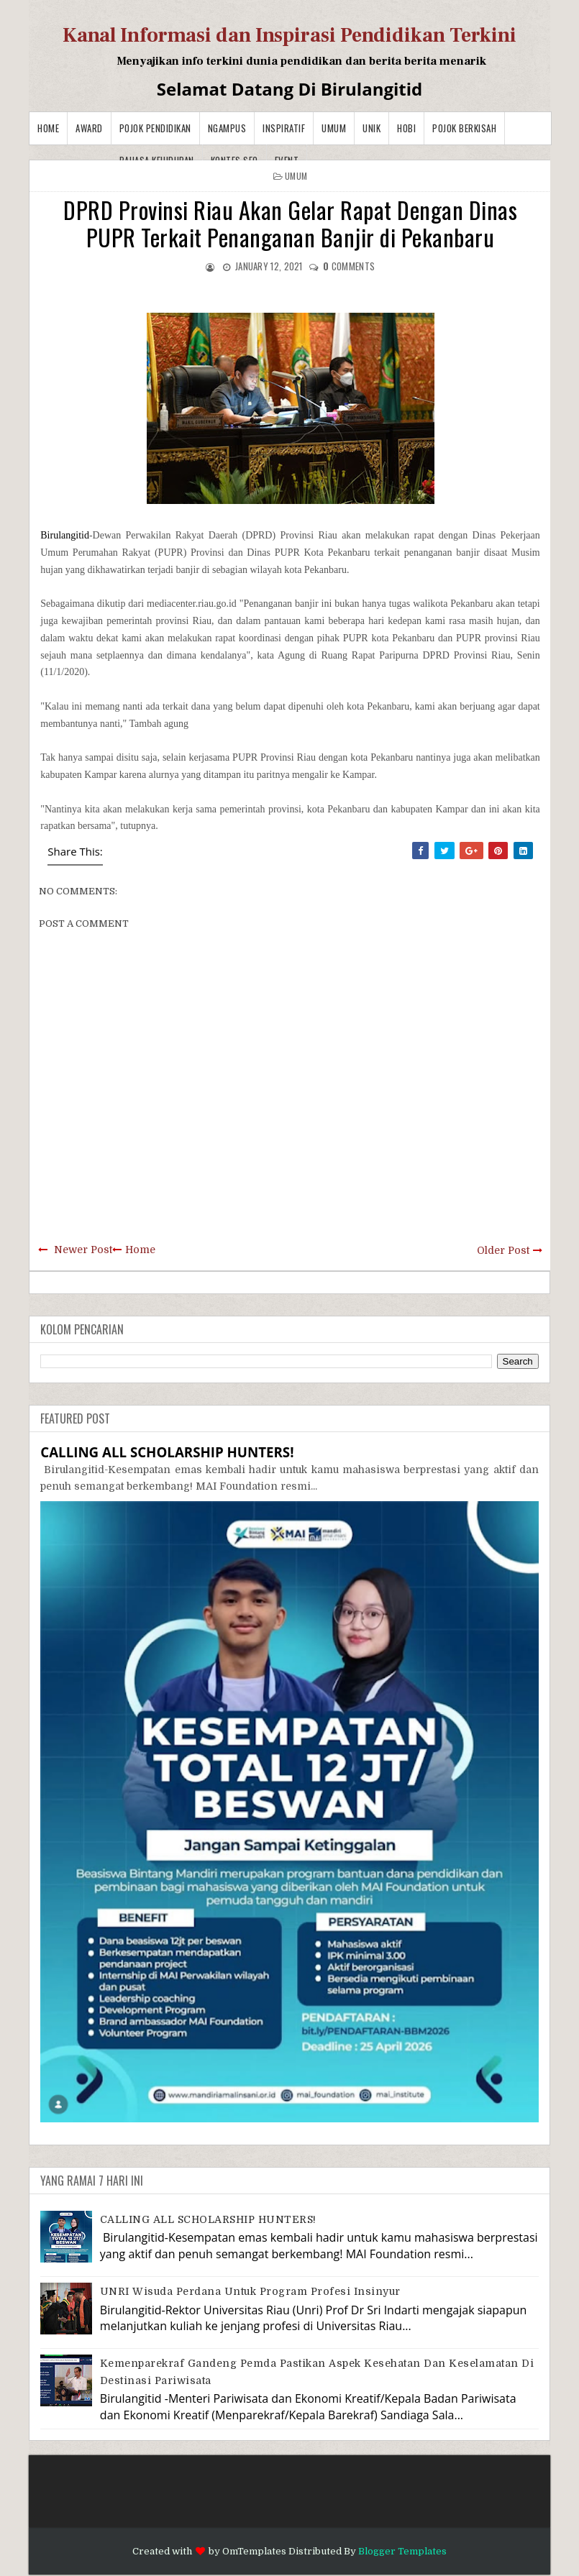  I want to click on Award, so click(89, 128).